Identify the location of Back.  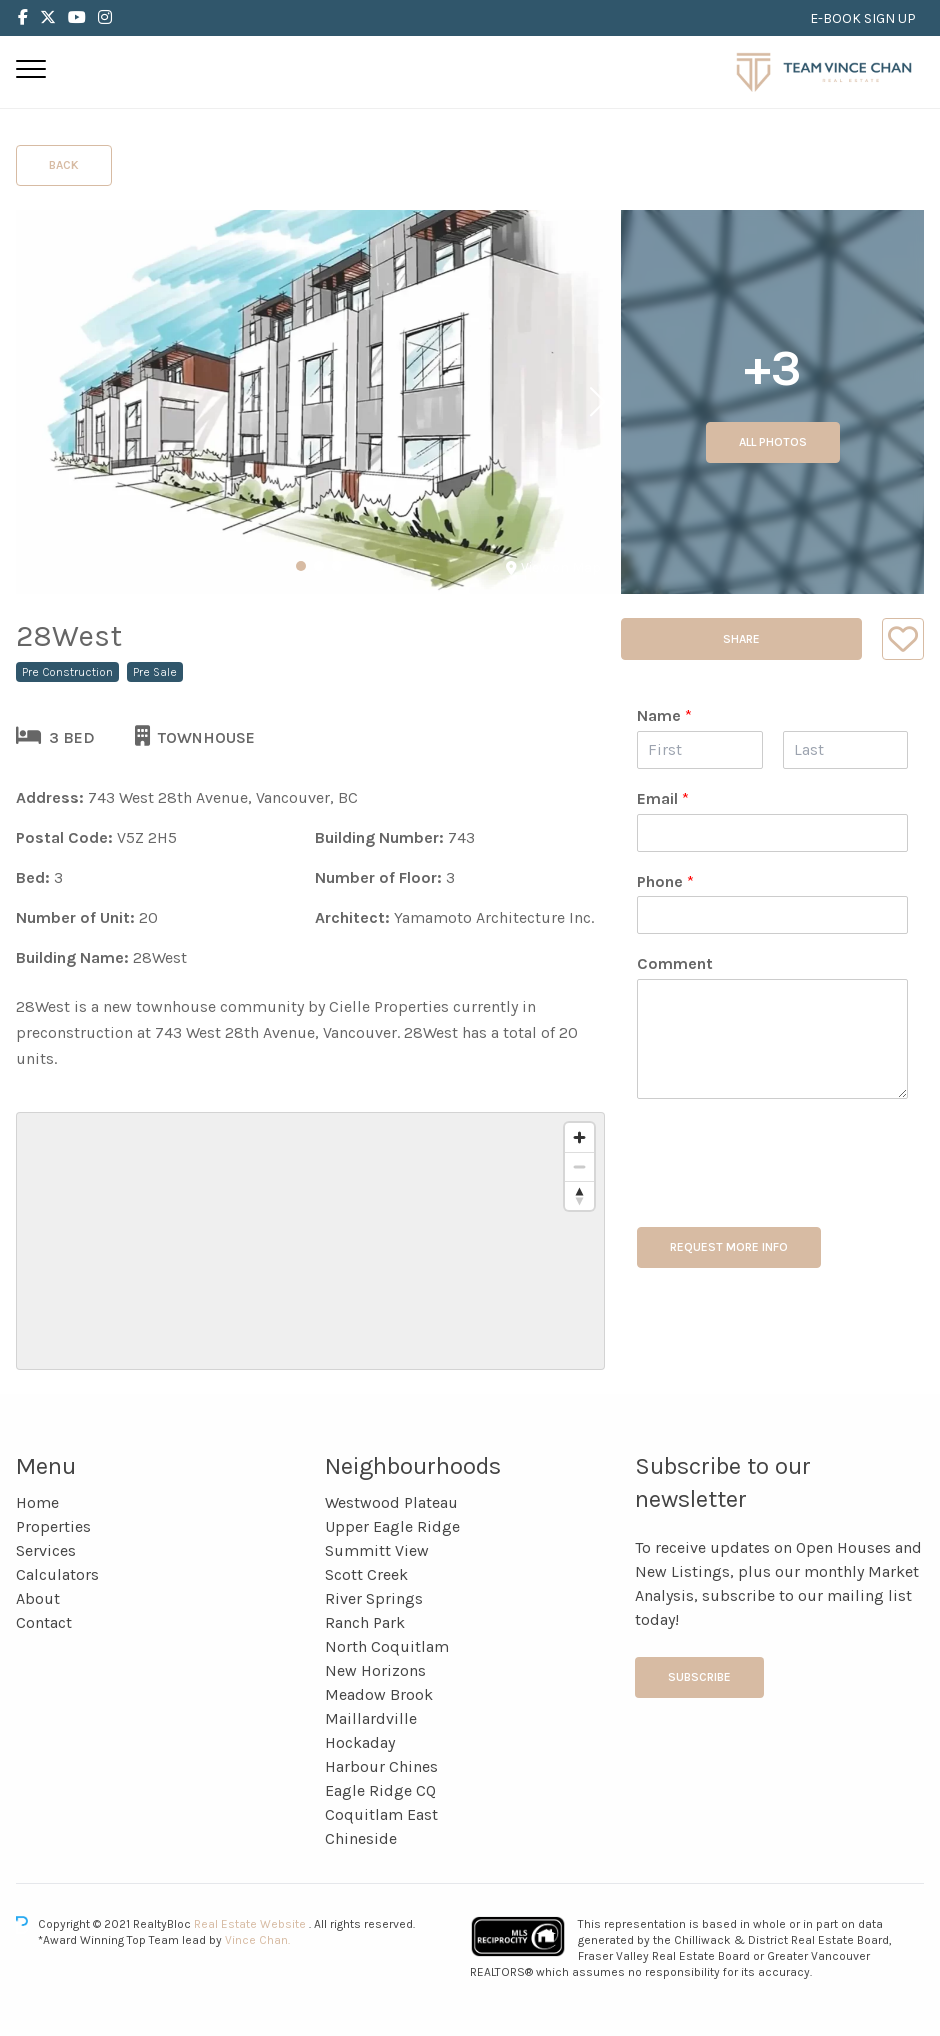
(64, 165).